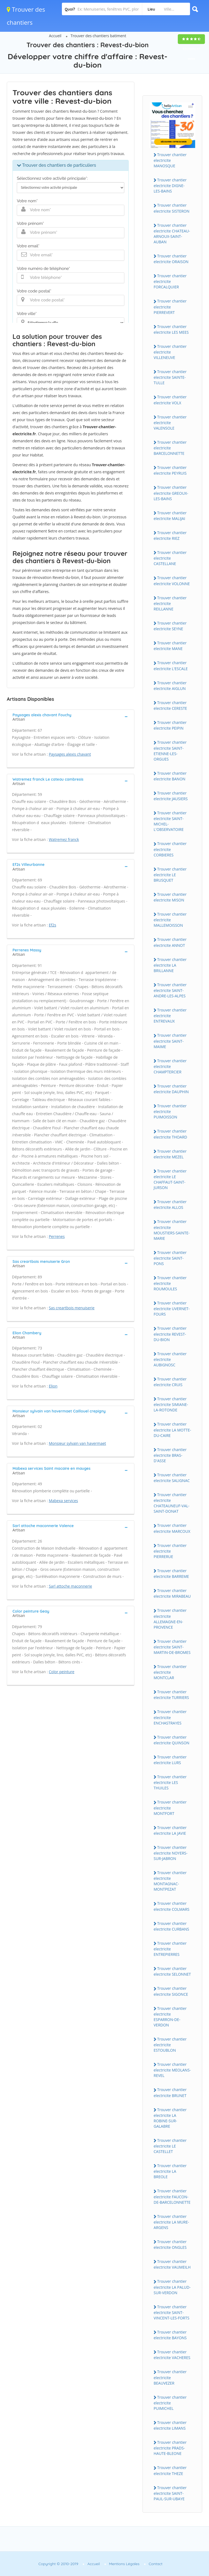  Describe the element at coordinates (170, 705) in the screenshot. I see `Trouver chantier electricite CERESTE` at that location.